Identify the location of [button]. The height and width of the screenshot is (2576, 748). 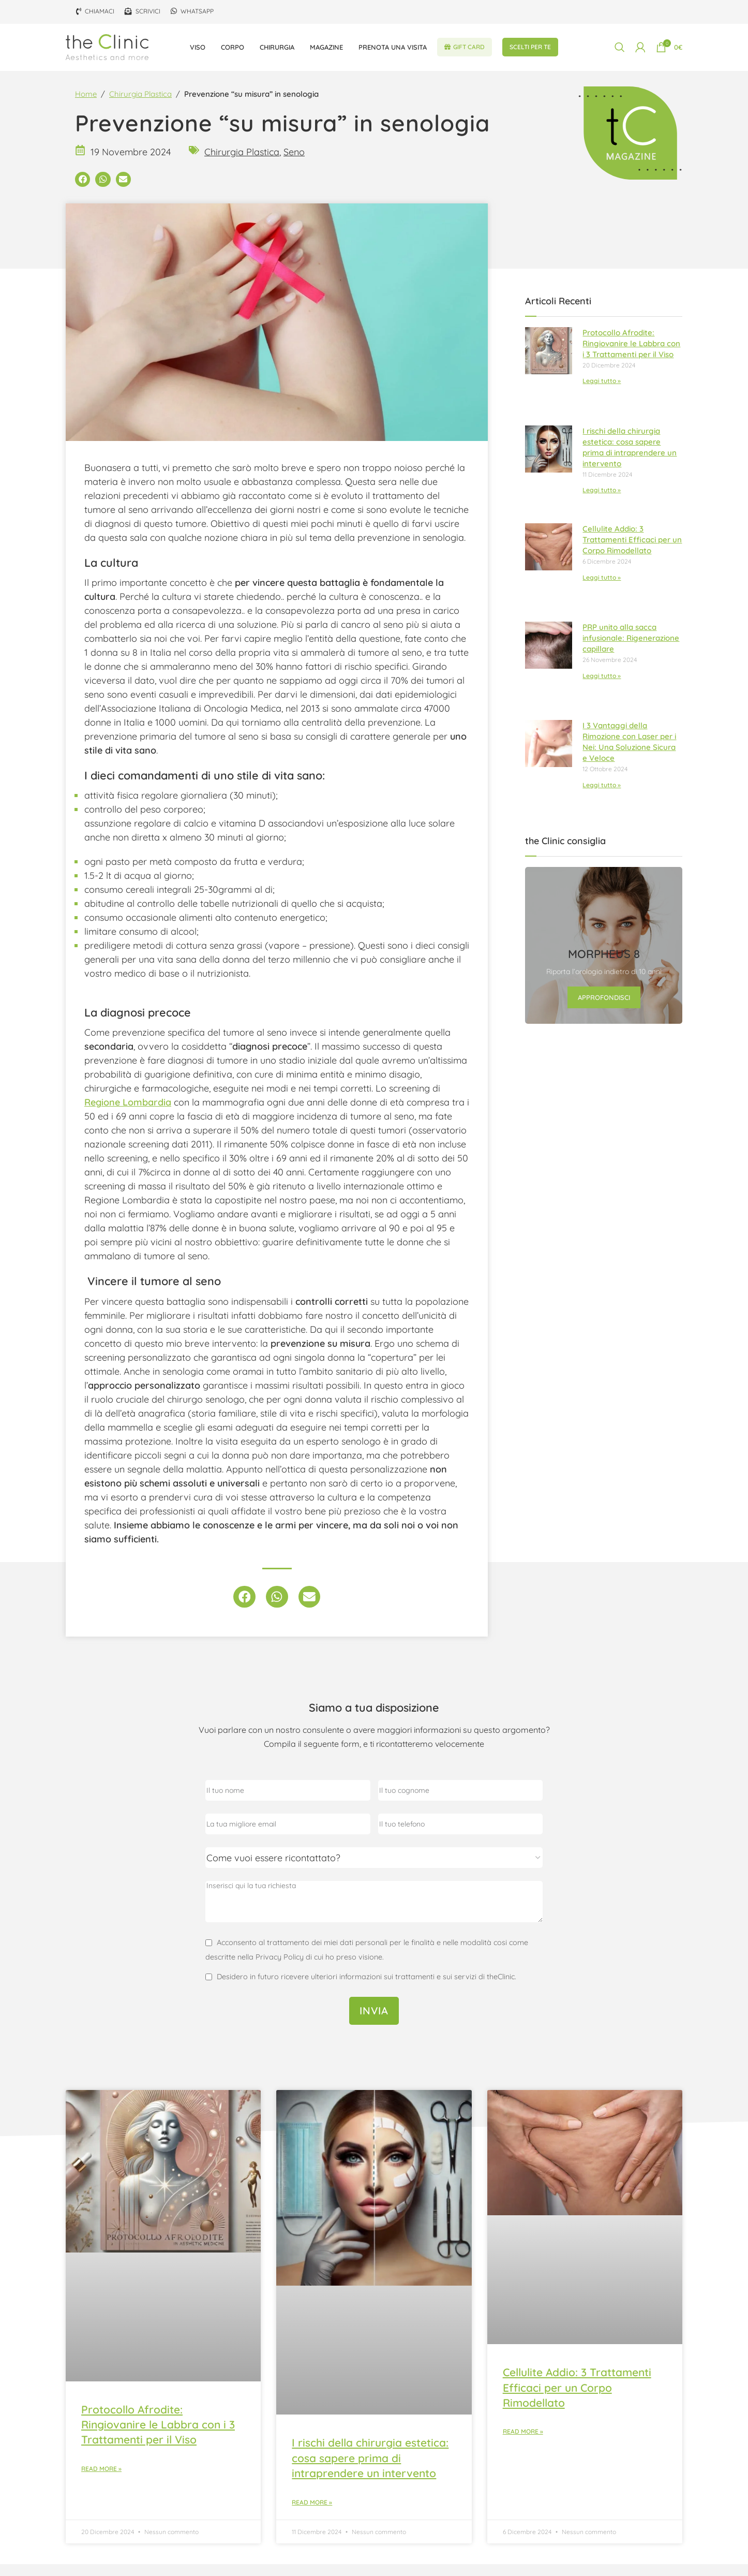
(82, 191).